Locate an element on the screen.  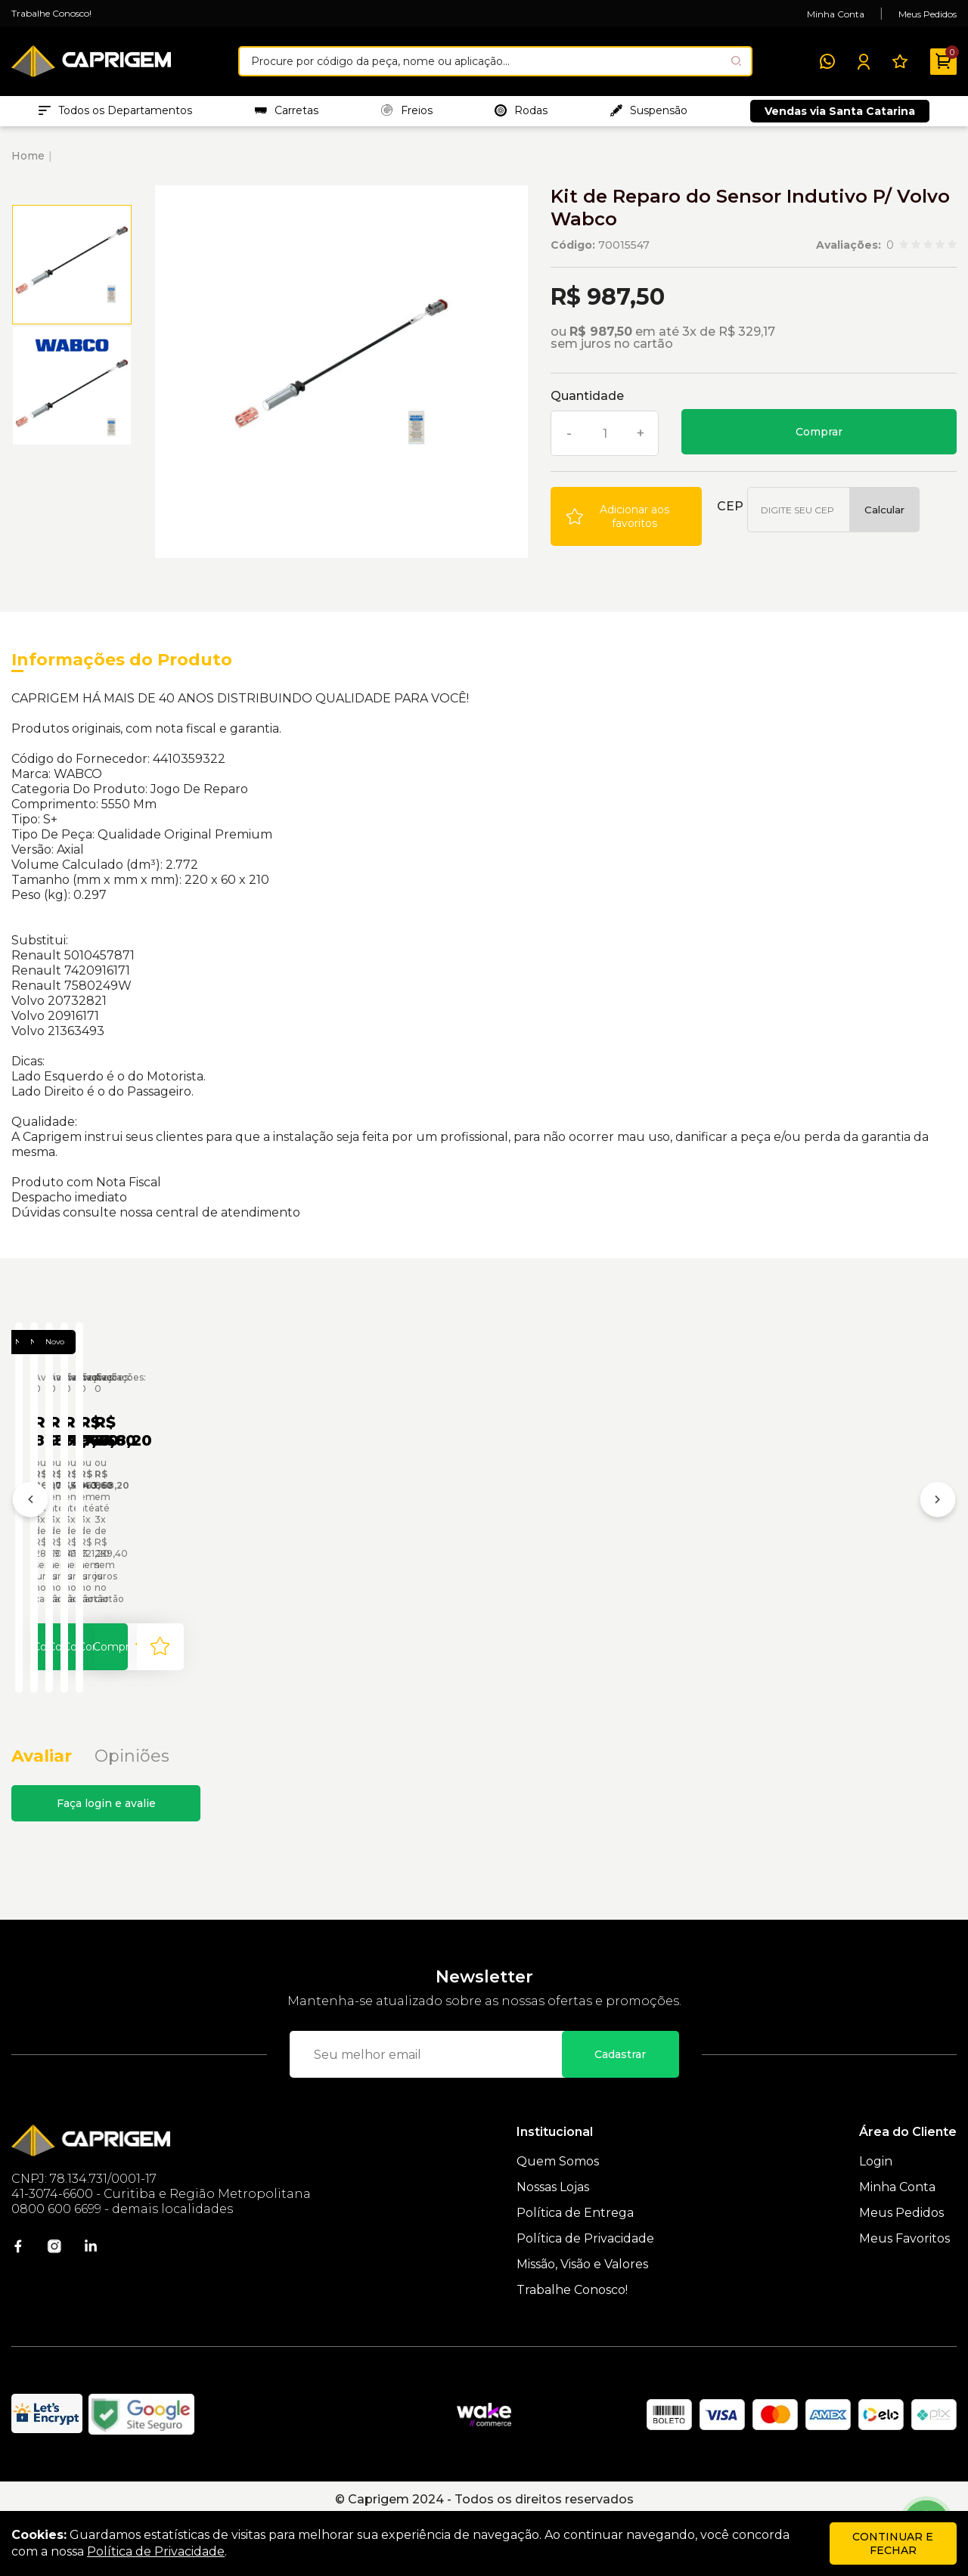
Vendas via Santa Catarina is located at coordinates (840, 115).